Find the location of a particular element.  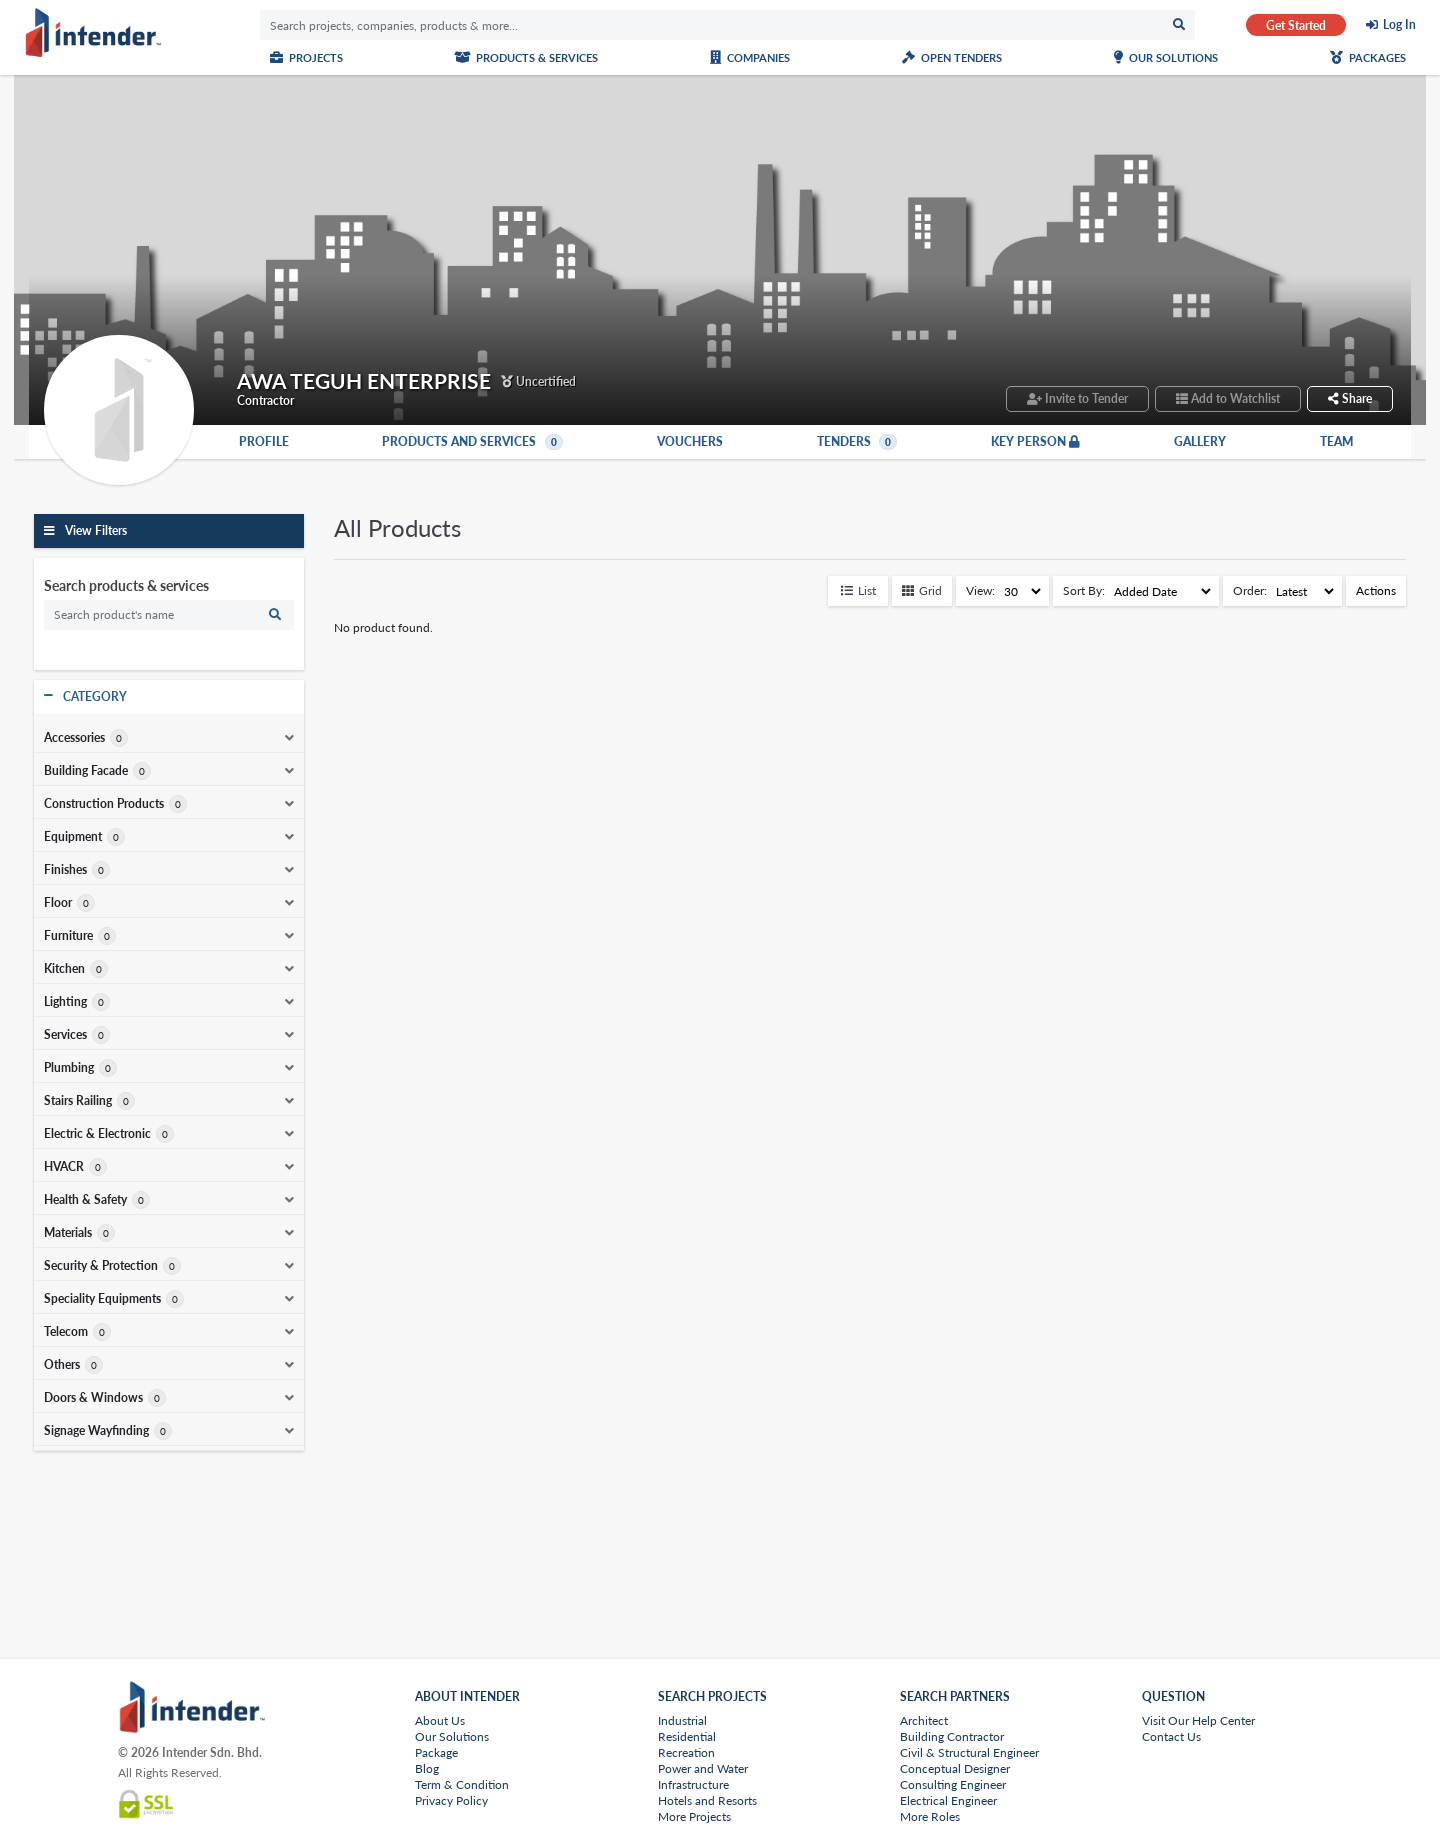

Share is located at coordinates (1350, 398).